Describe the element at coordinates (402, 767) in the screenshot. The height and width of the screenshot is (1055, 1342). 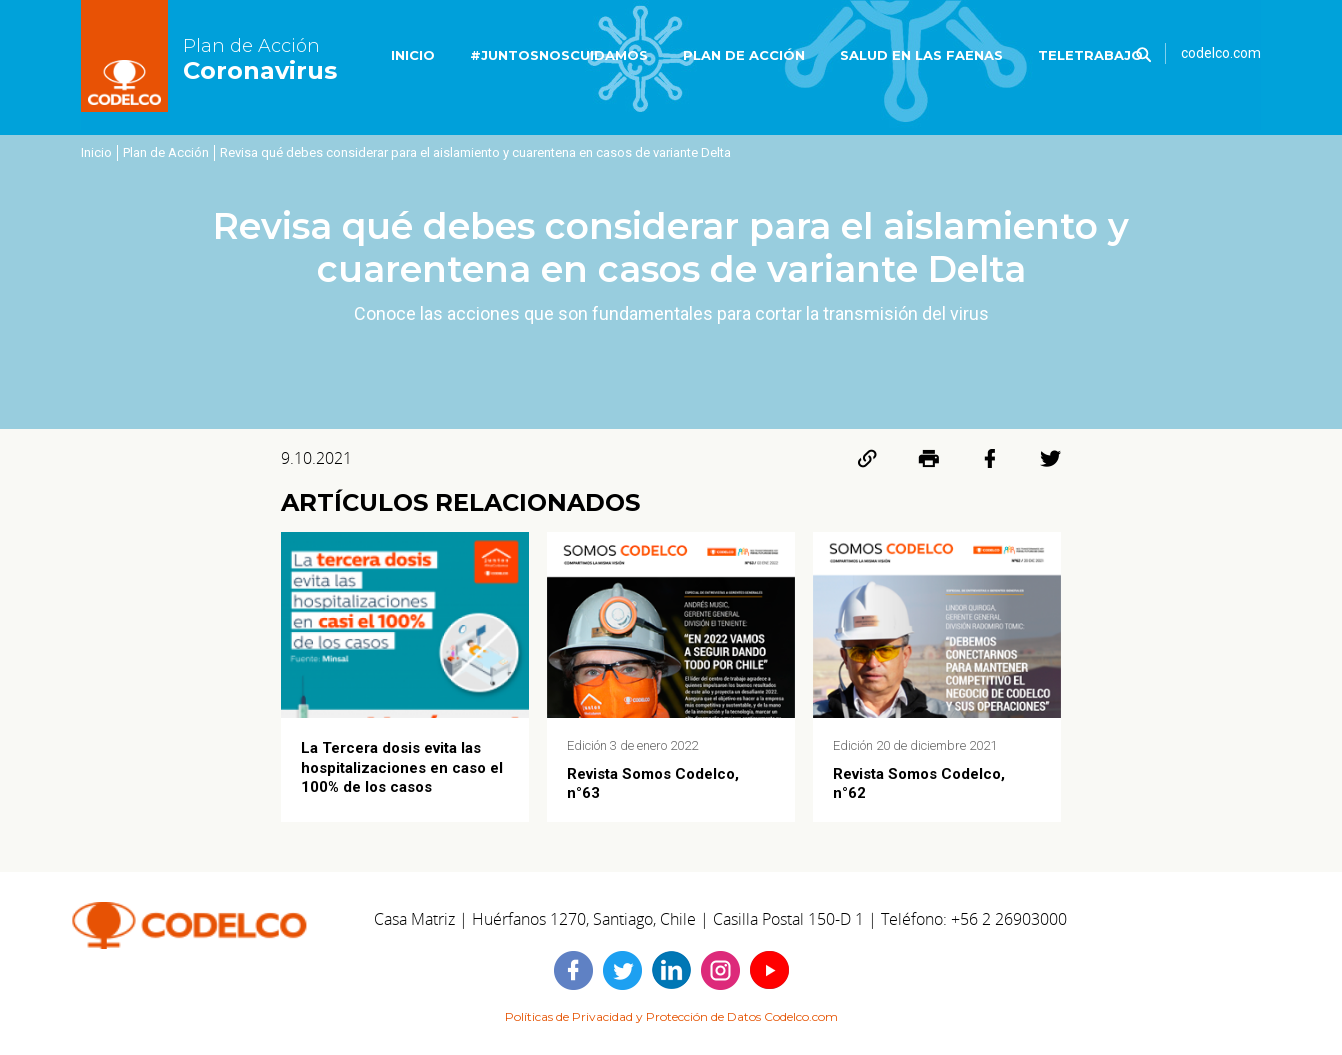
I see `La Tercera dosis evita las hospitalizaciones en caso el 100% de los casos` at that location.